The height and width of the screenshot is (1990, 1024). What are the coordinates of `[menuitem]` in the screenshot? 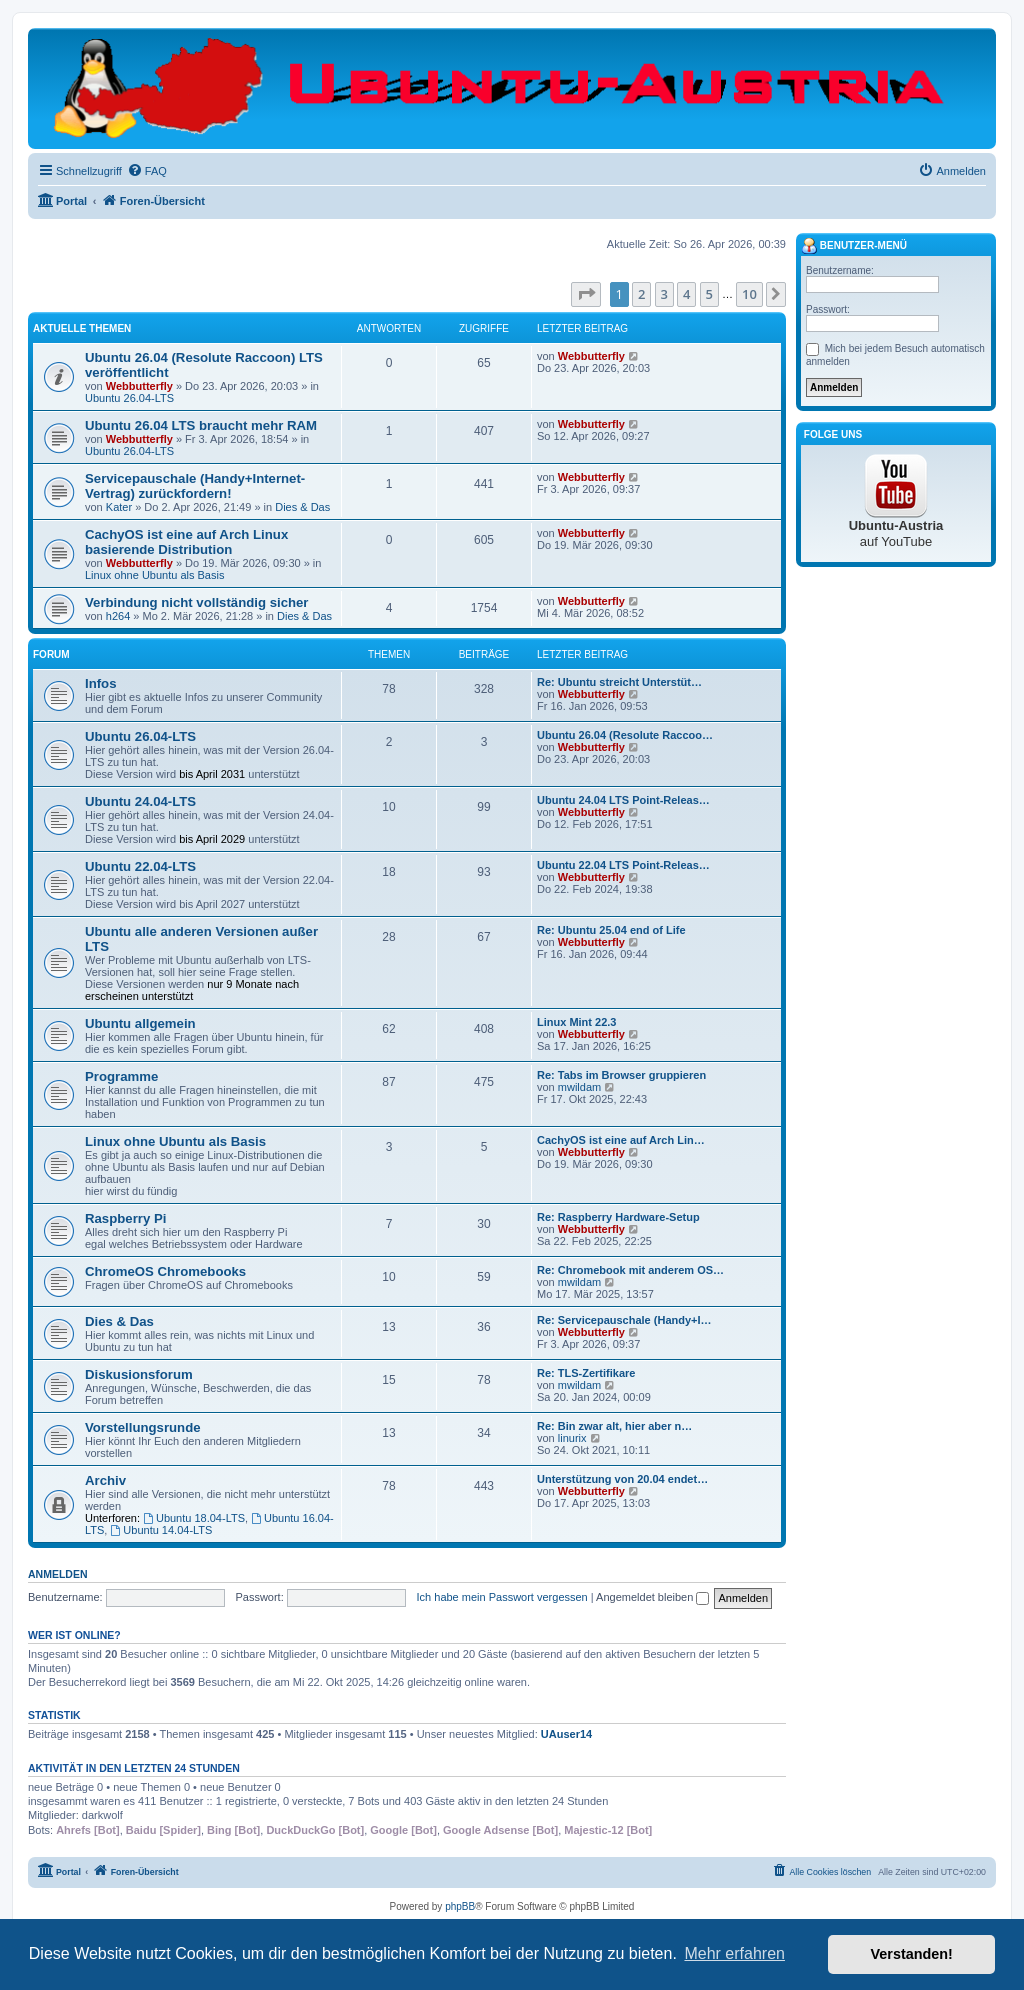 It's located at (147, 171).